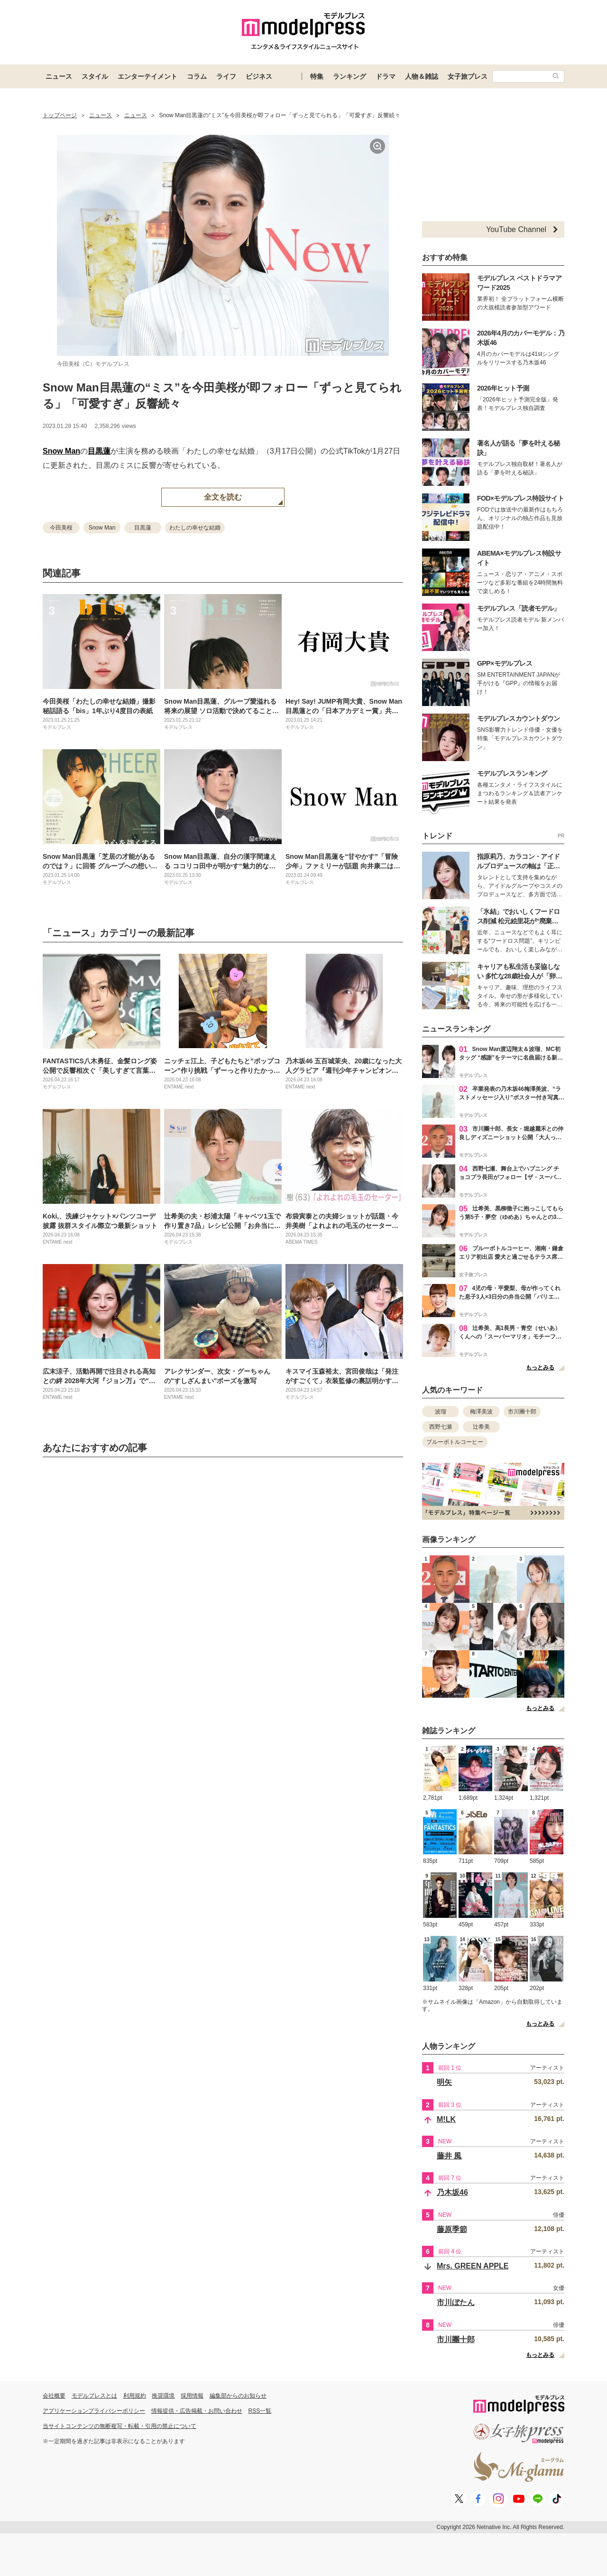 Image resolution: width=607 pixels, height=2576 pixels. I want to click on 西野七瀬, so click(440, 1426).